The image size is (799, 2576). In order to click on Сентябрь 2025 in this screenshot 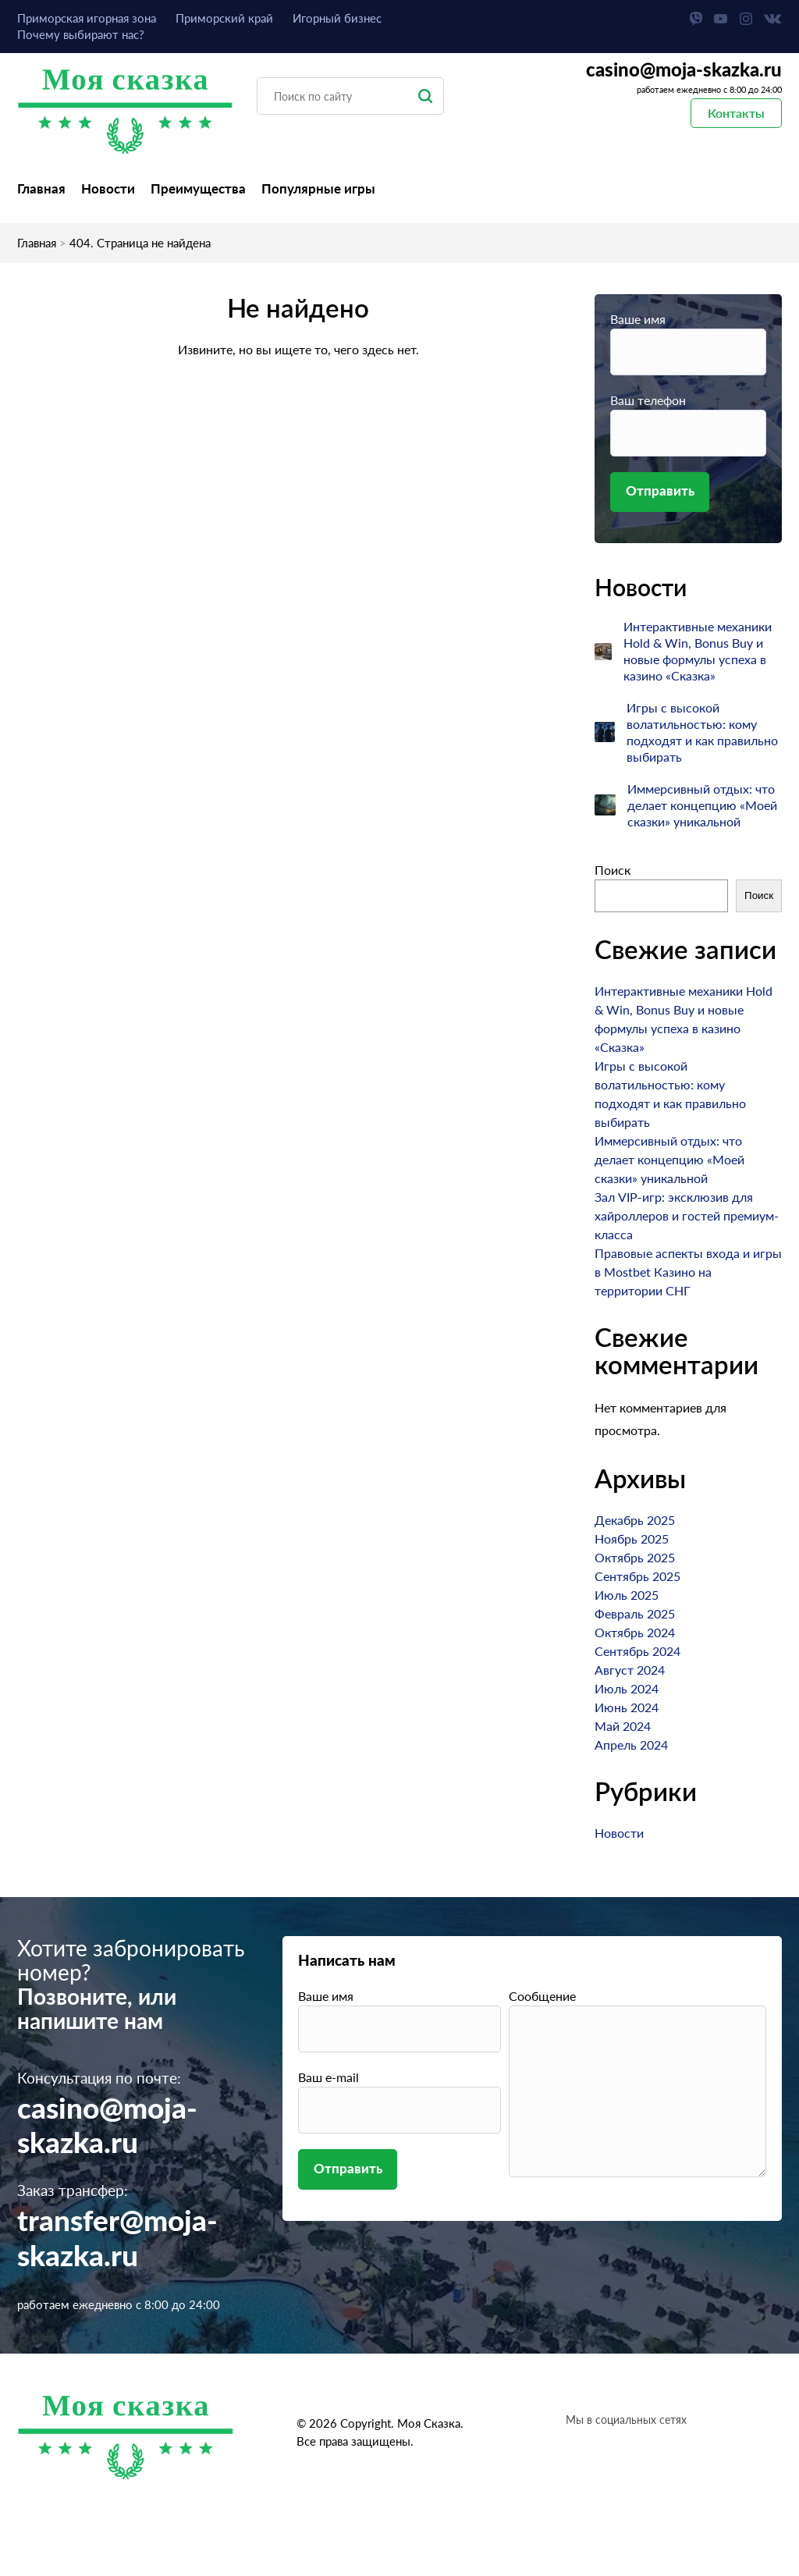, I will do `click(637, 1576)`.